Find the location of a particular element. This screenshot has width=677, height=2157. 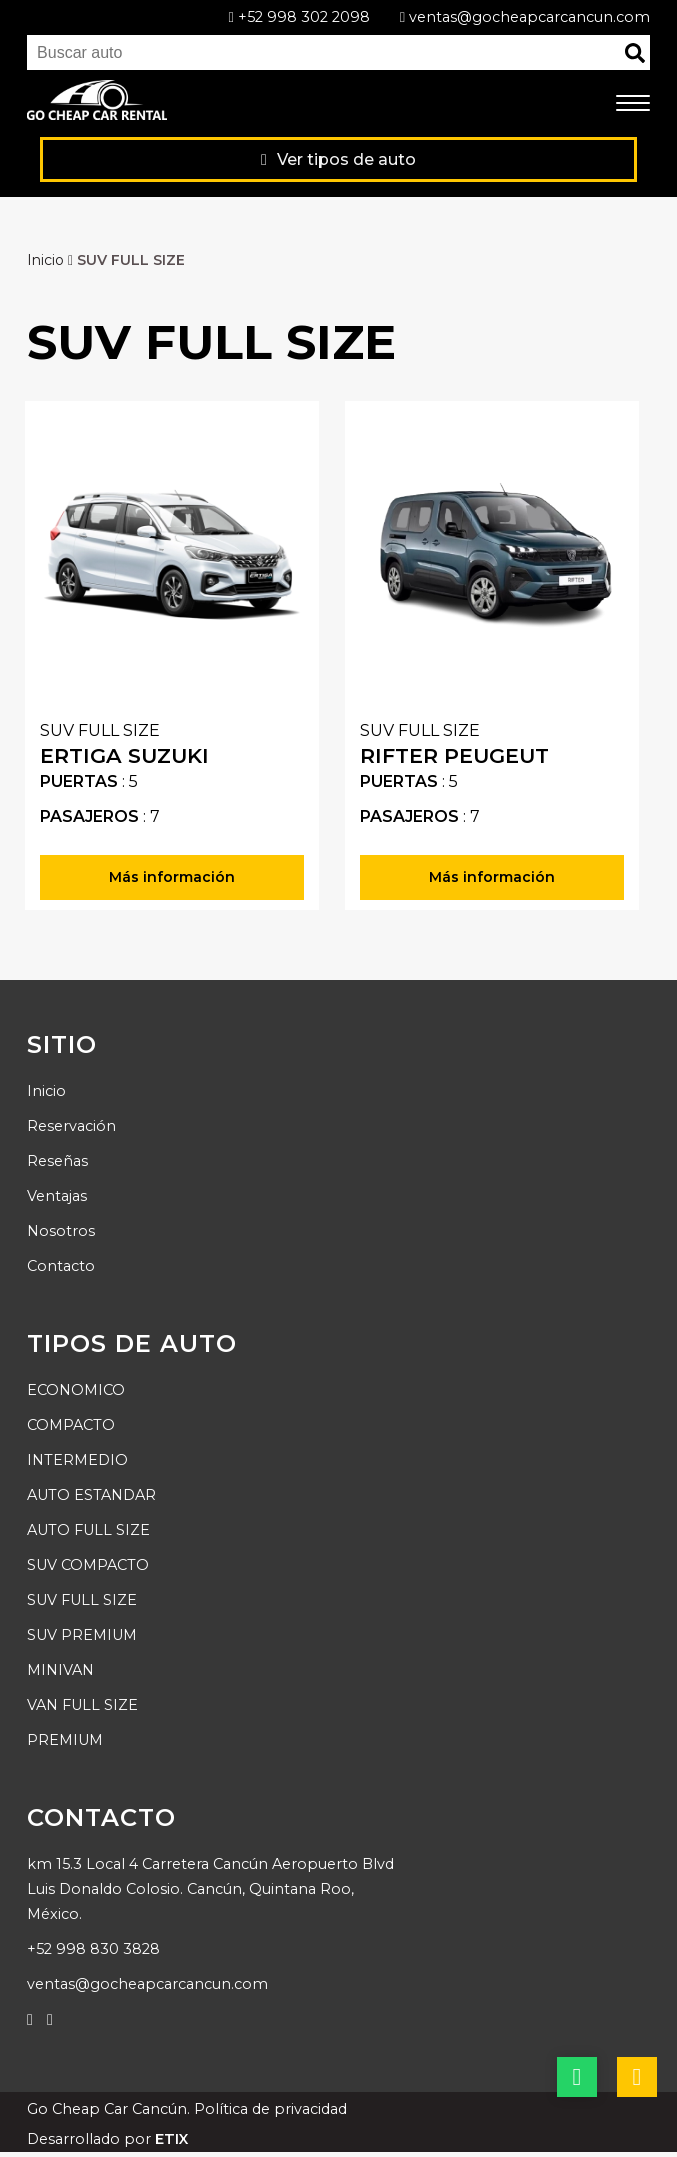

[botón whatsapp] is located at coordinates (577, 2077).